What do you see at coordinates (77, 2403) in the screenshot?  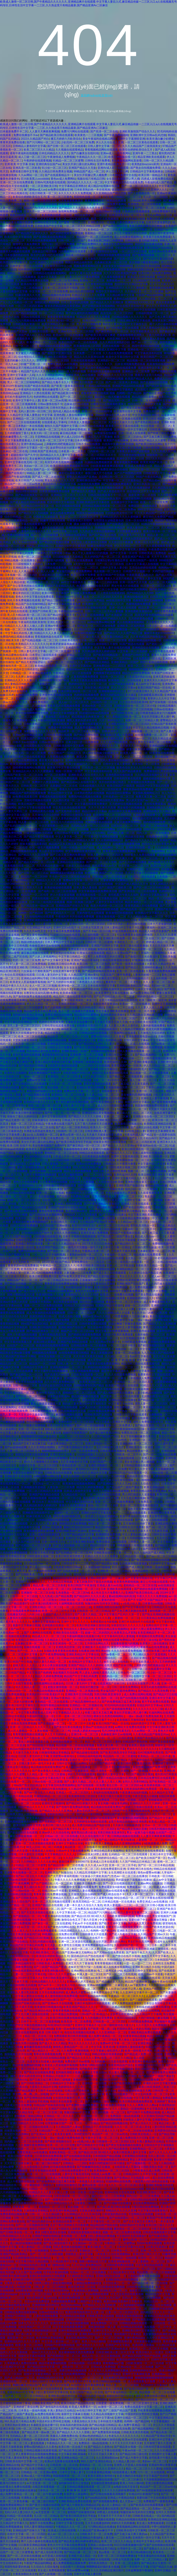 I see `欧美日韩国产精品自线在线` at bounding box center [77, 2403].